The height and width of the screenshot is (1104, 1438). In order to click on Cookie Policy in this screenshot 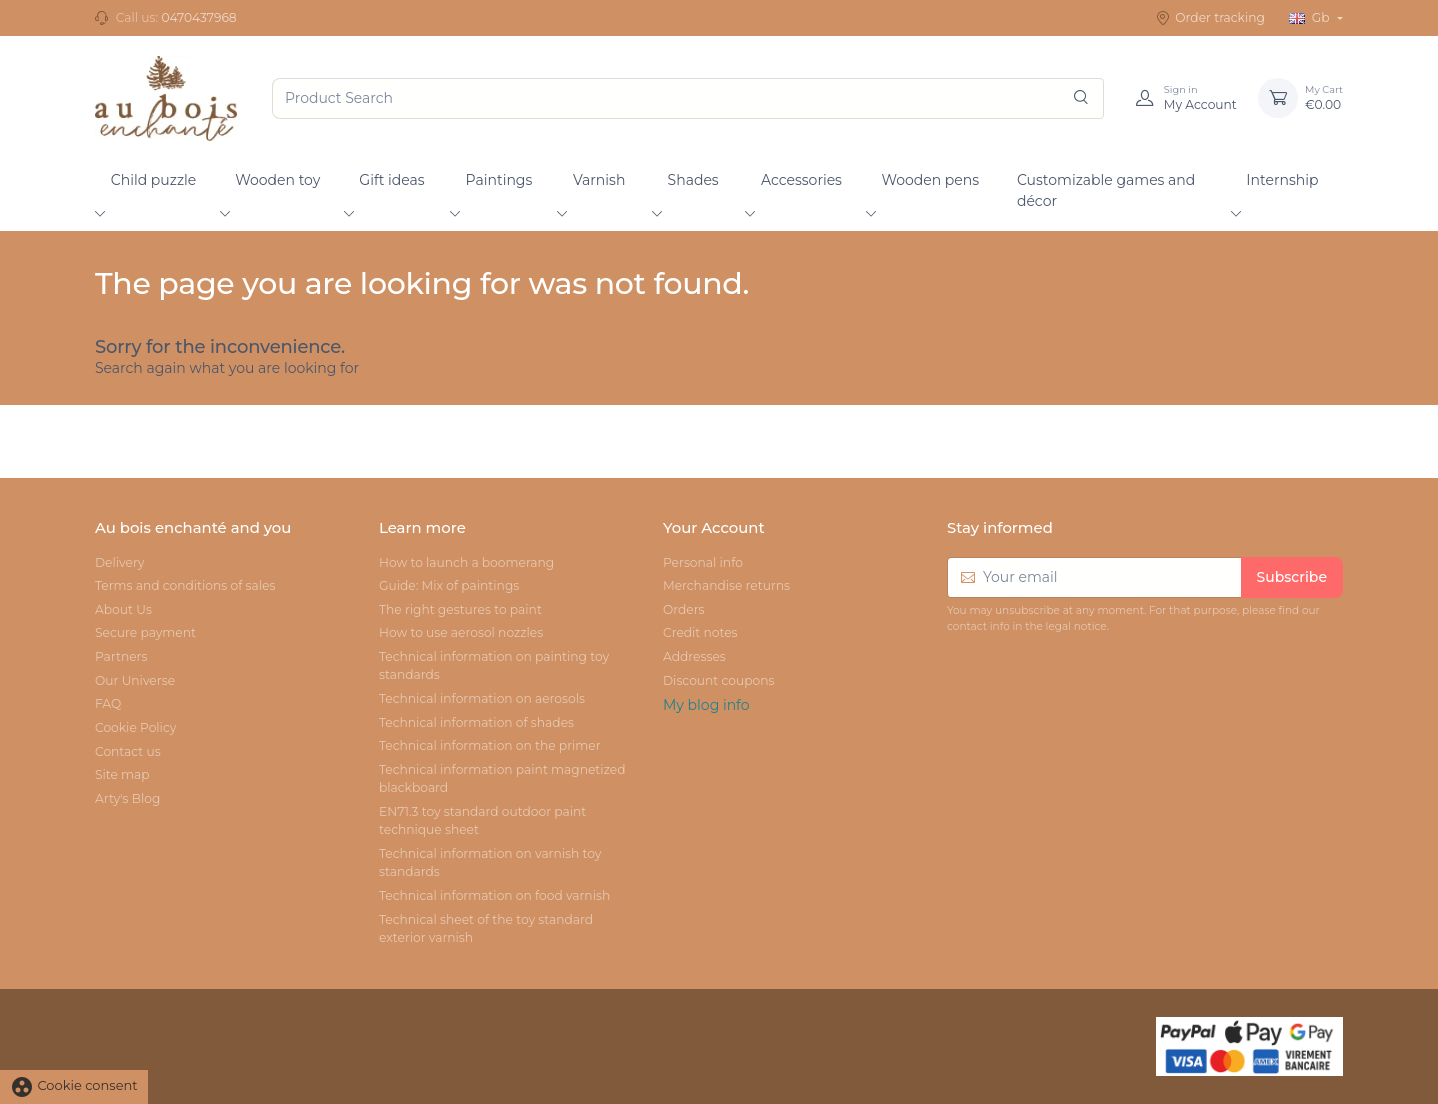, I will do `click(135, 727)`.